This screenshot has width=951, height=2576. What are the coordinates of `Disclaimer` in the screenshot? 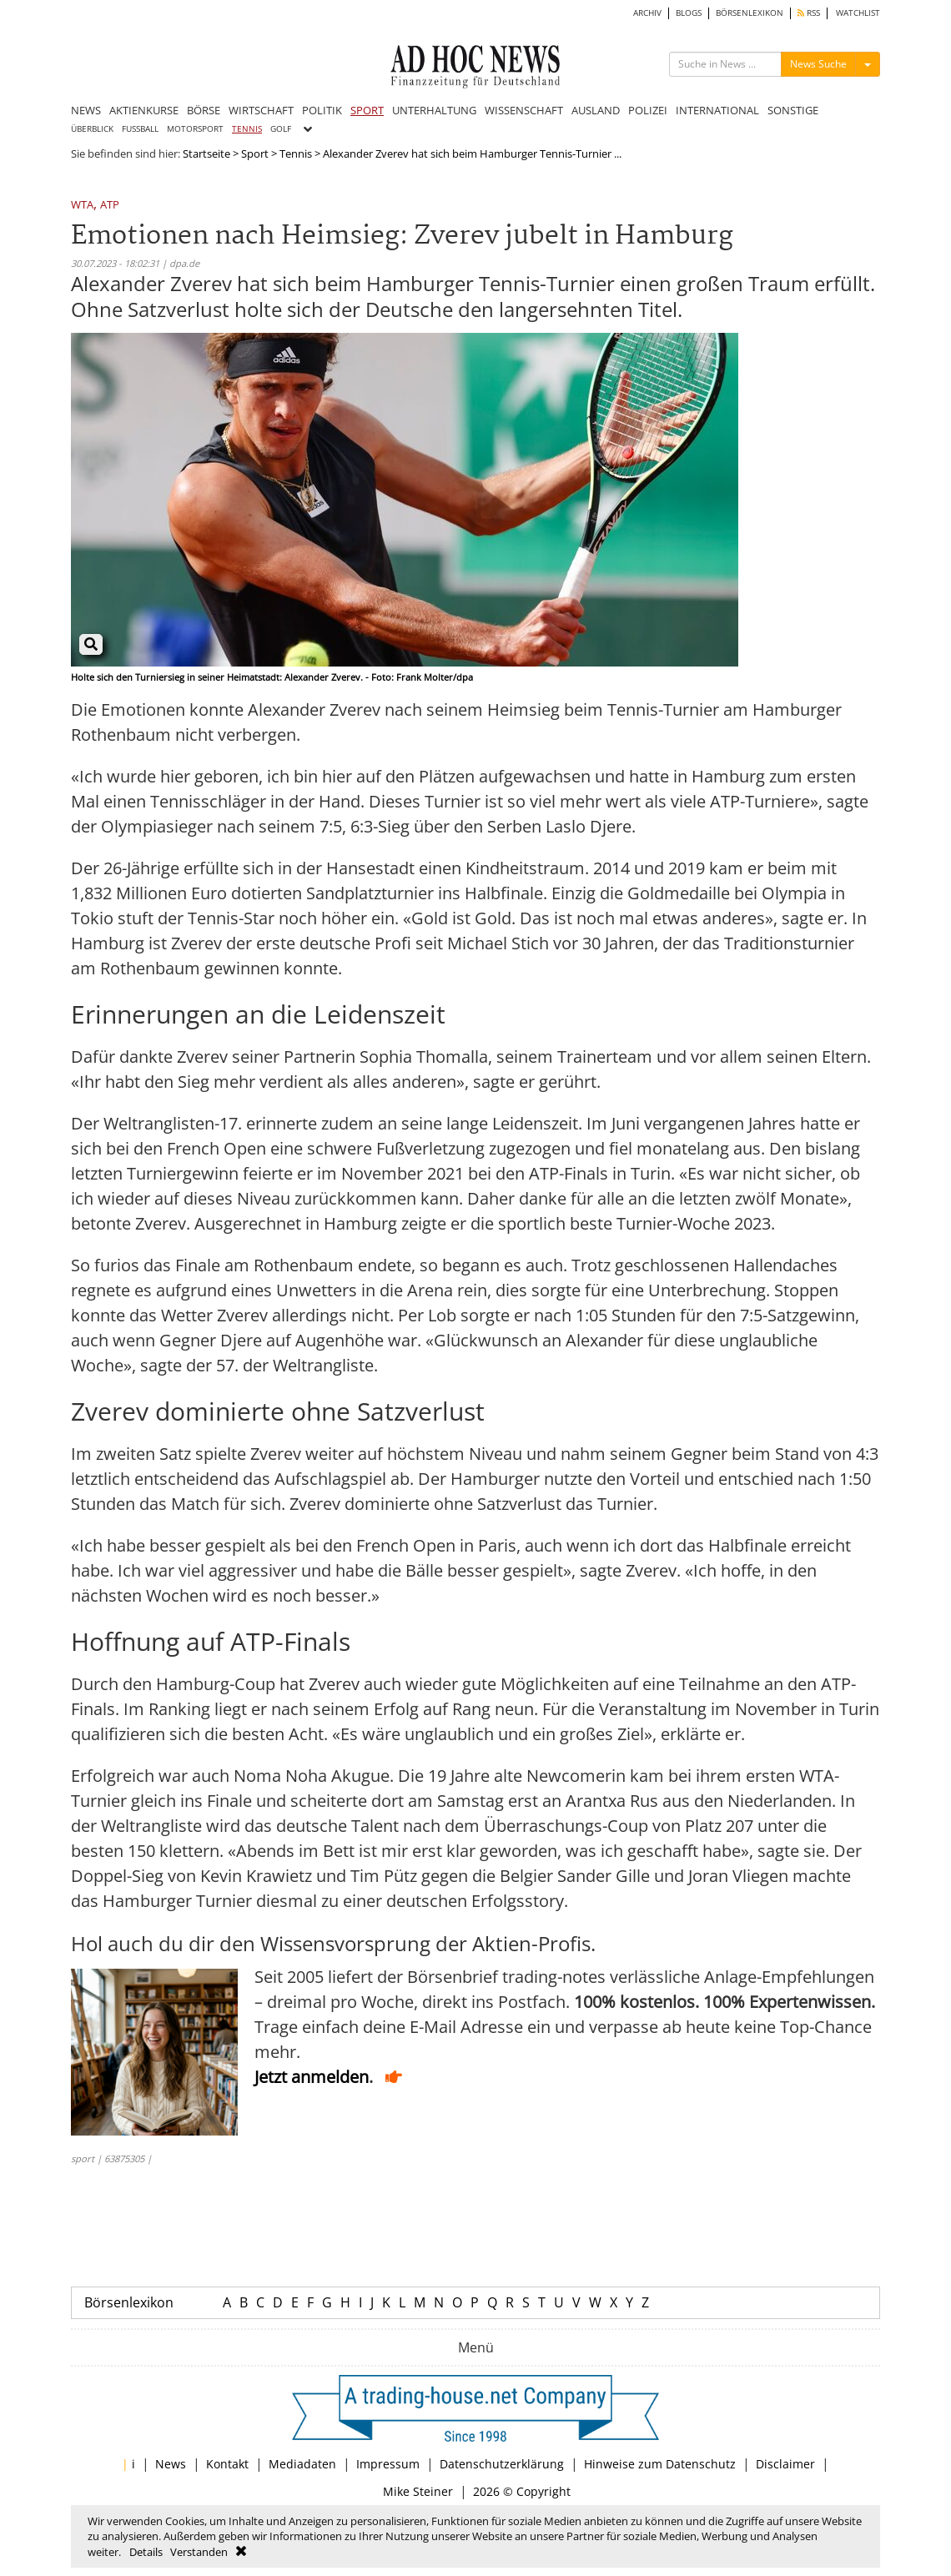 It's located at (785, 2464).